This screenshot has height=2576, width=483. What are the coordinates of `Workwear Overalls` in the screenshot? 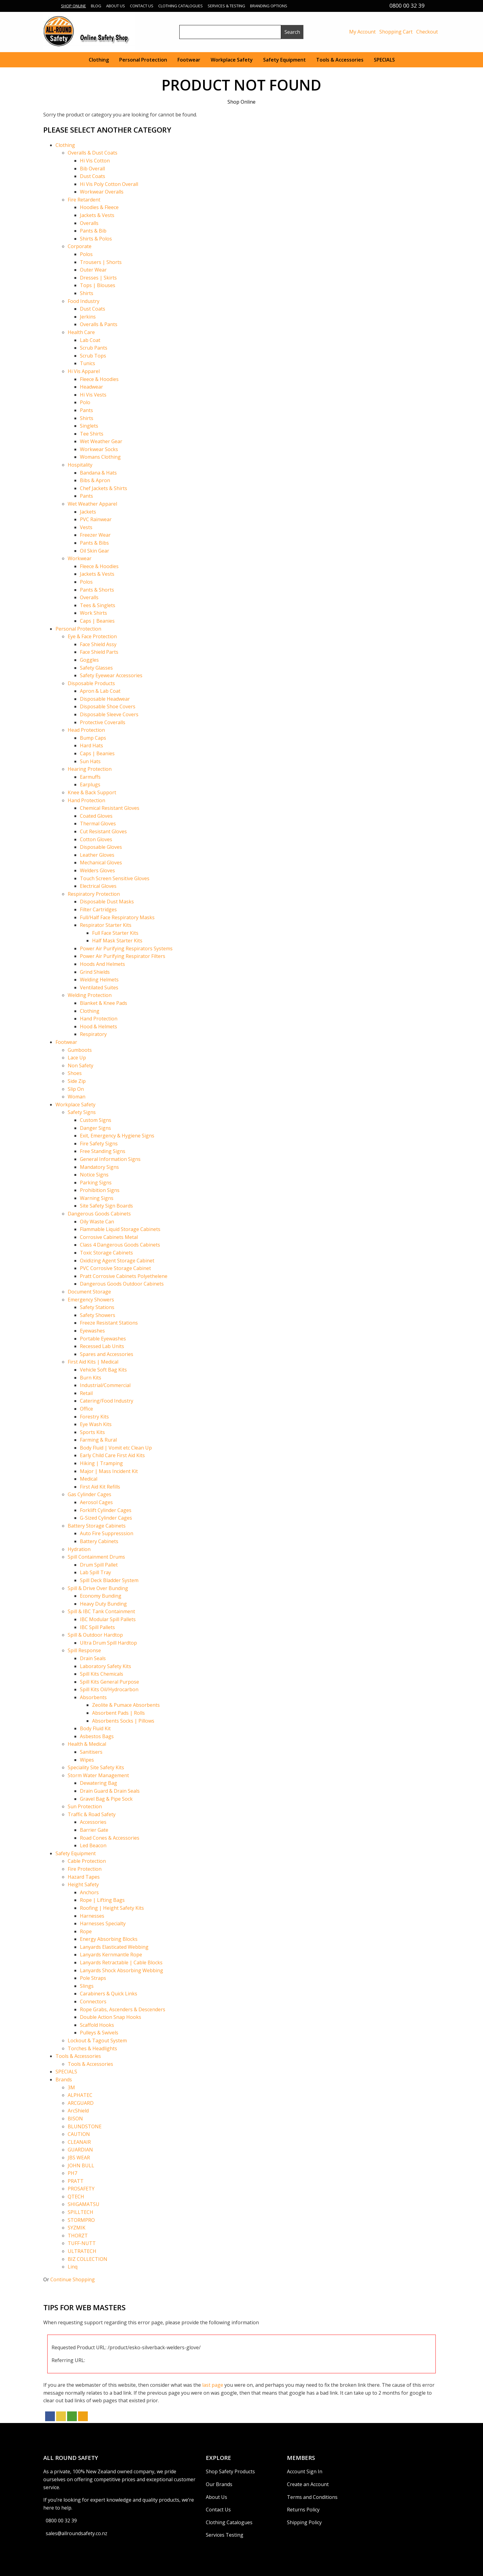 It's located at (101, 191).